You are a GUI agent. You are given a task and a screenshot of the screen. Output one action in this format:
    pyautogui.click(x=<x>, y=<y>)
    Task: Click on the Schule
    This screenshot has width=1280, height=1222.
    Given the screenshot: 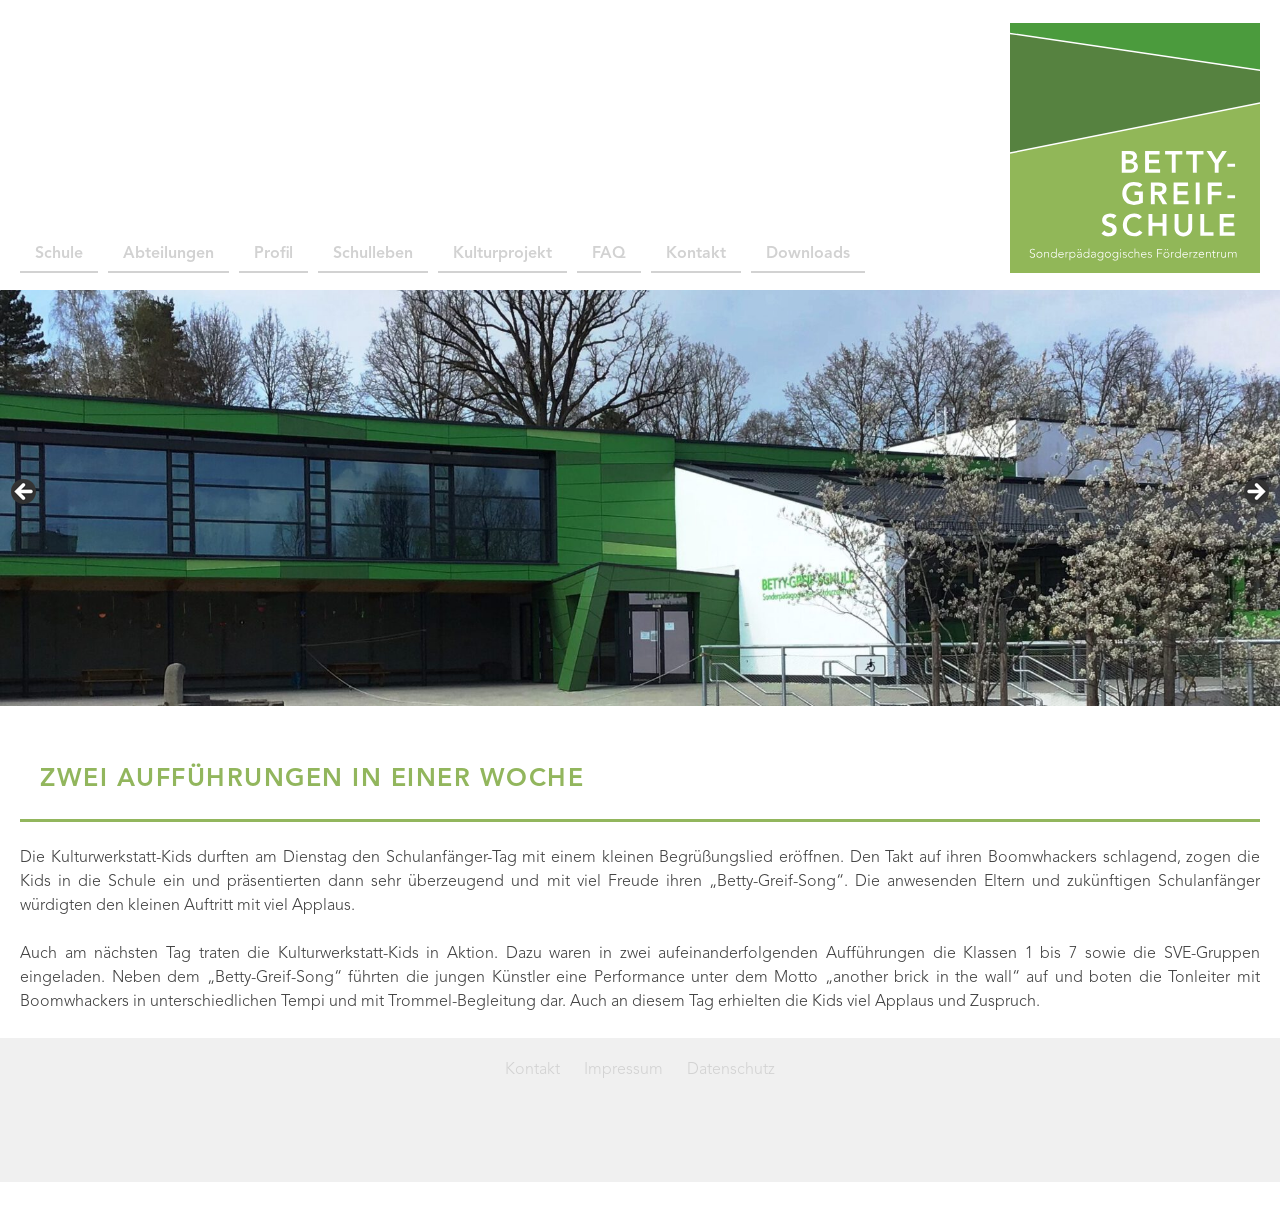 What is the action you would take?
    pyautogui.click(x=59, y=254)
    